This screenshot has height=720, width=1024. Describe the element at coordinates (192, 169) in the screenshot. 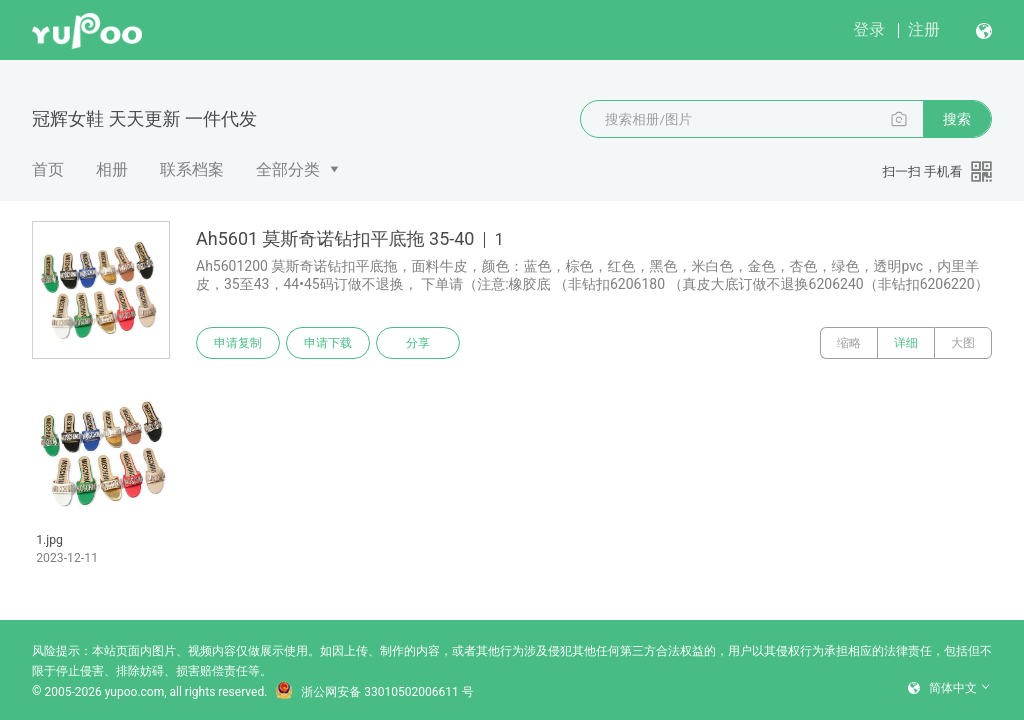

I see `联系档案` at that location.